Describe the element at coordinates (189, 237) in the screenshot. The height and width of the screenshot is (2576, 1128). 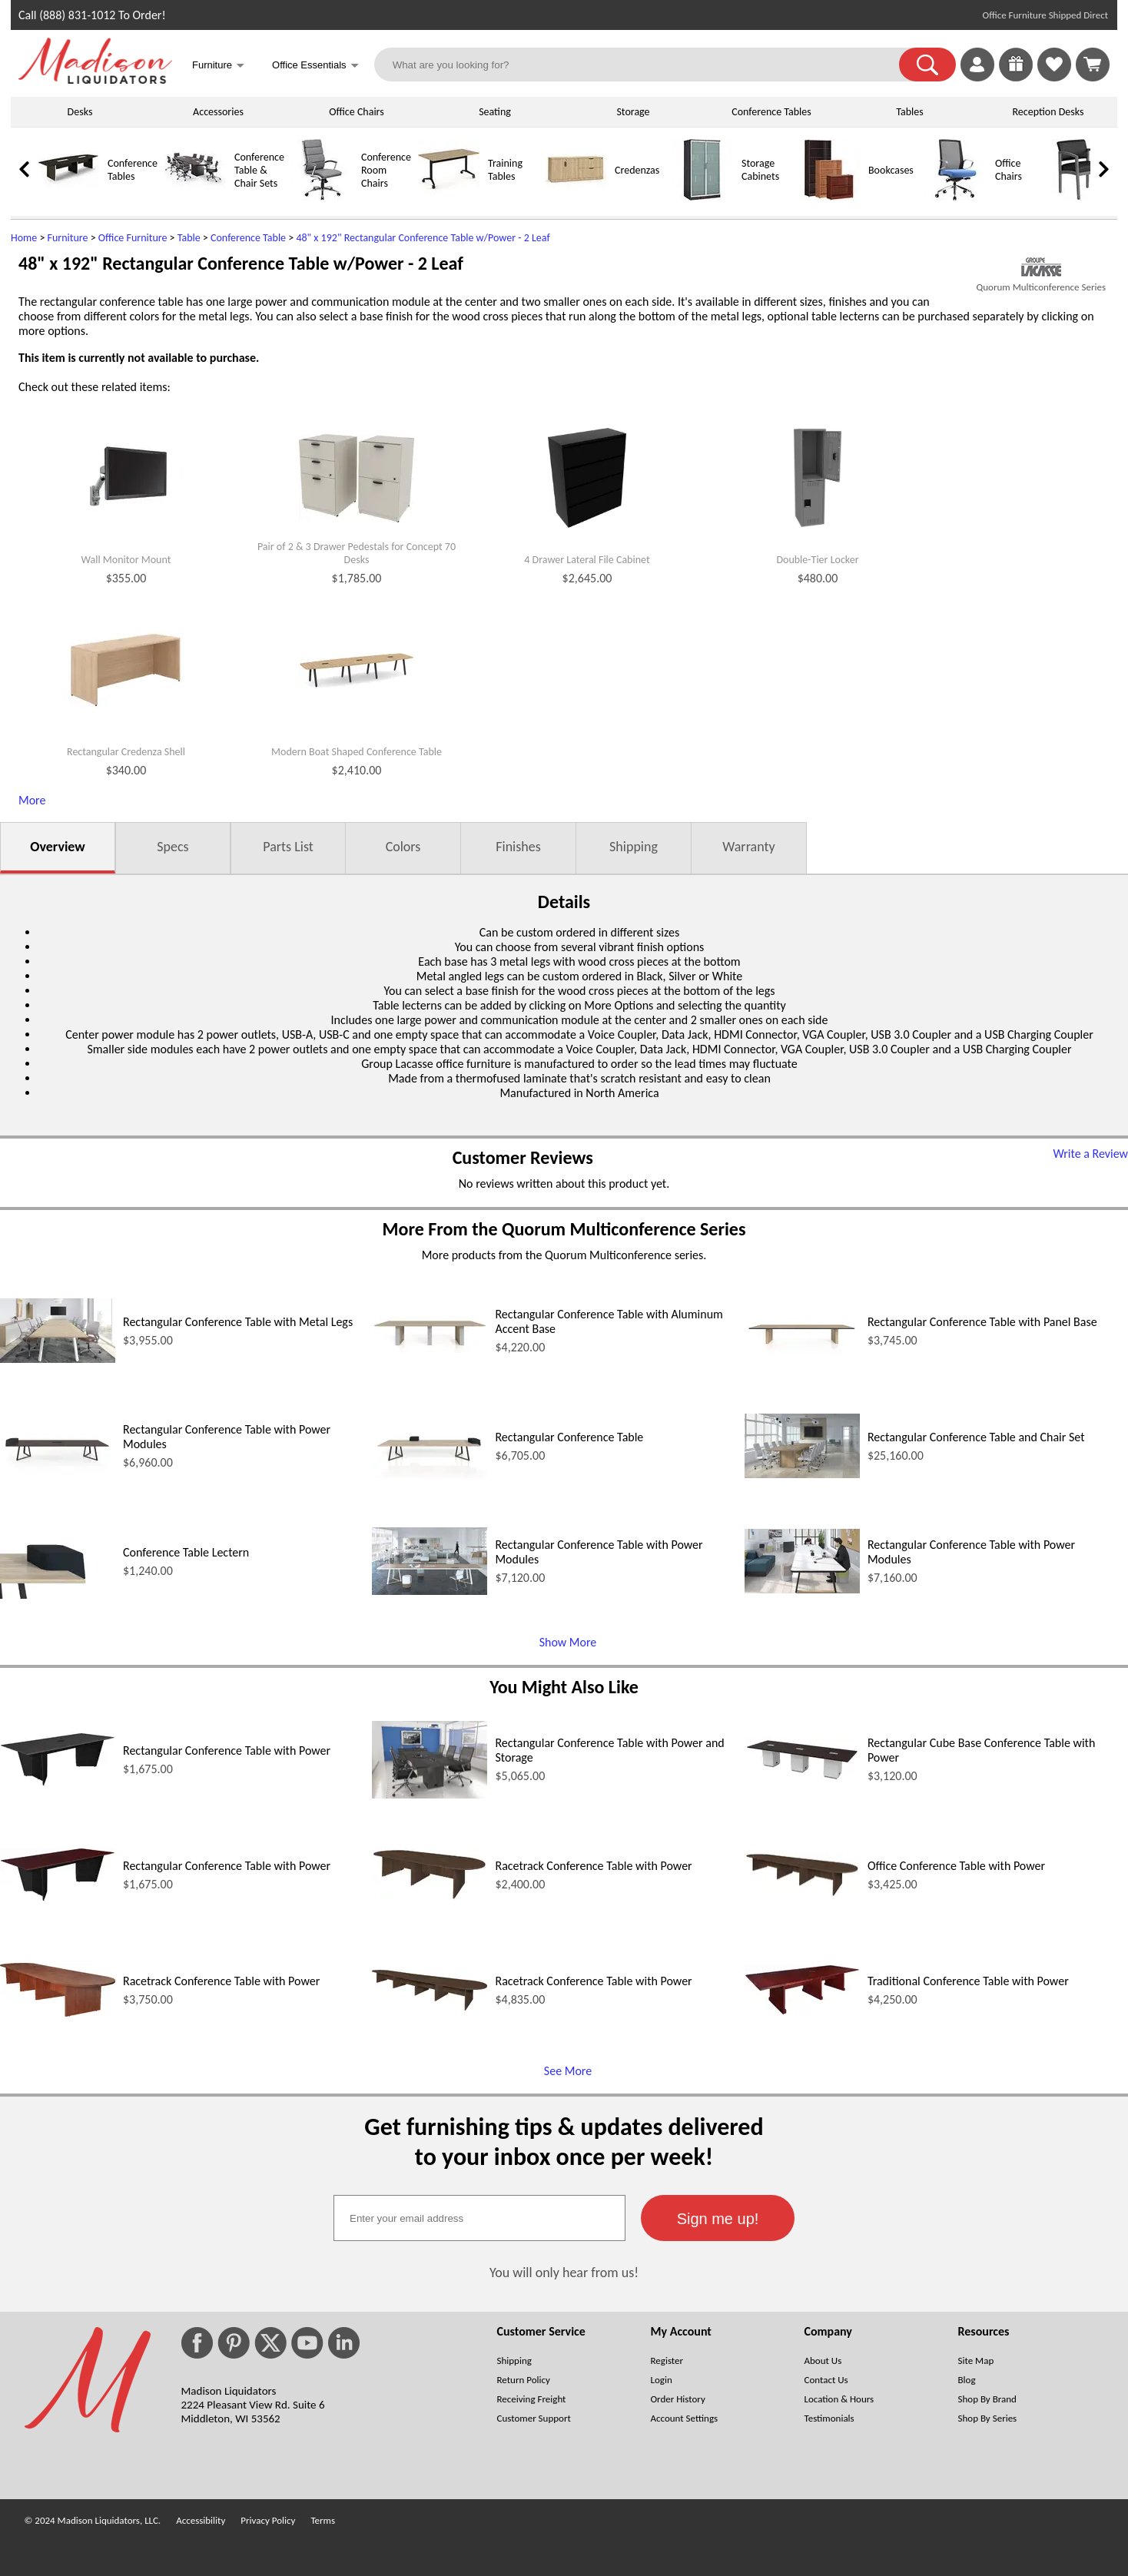
I see `Table` at that location.